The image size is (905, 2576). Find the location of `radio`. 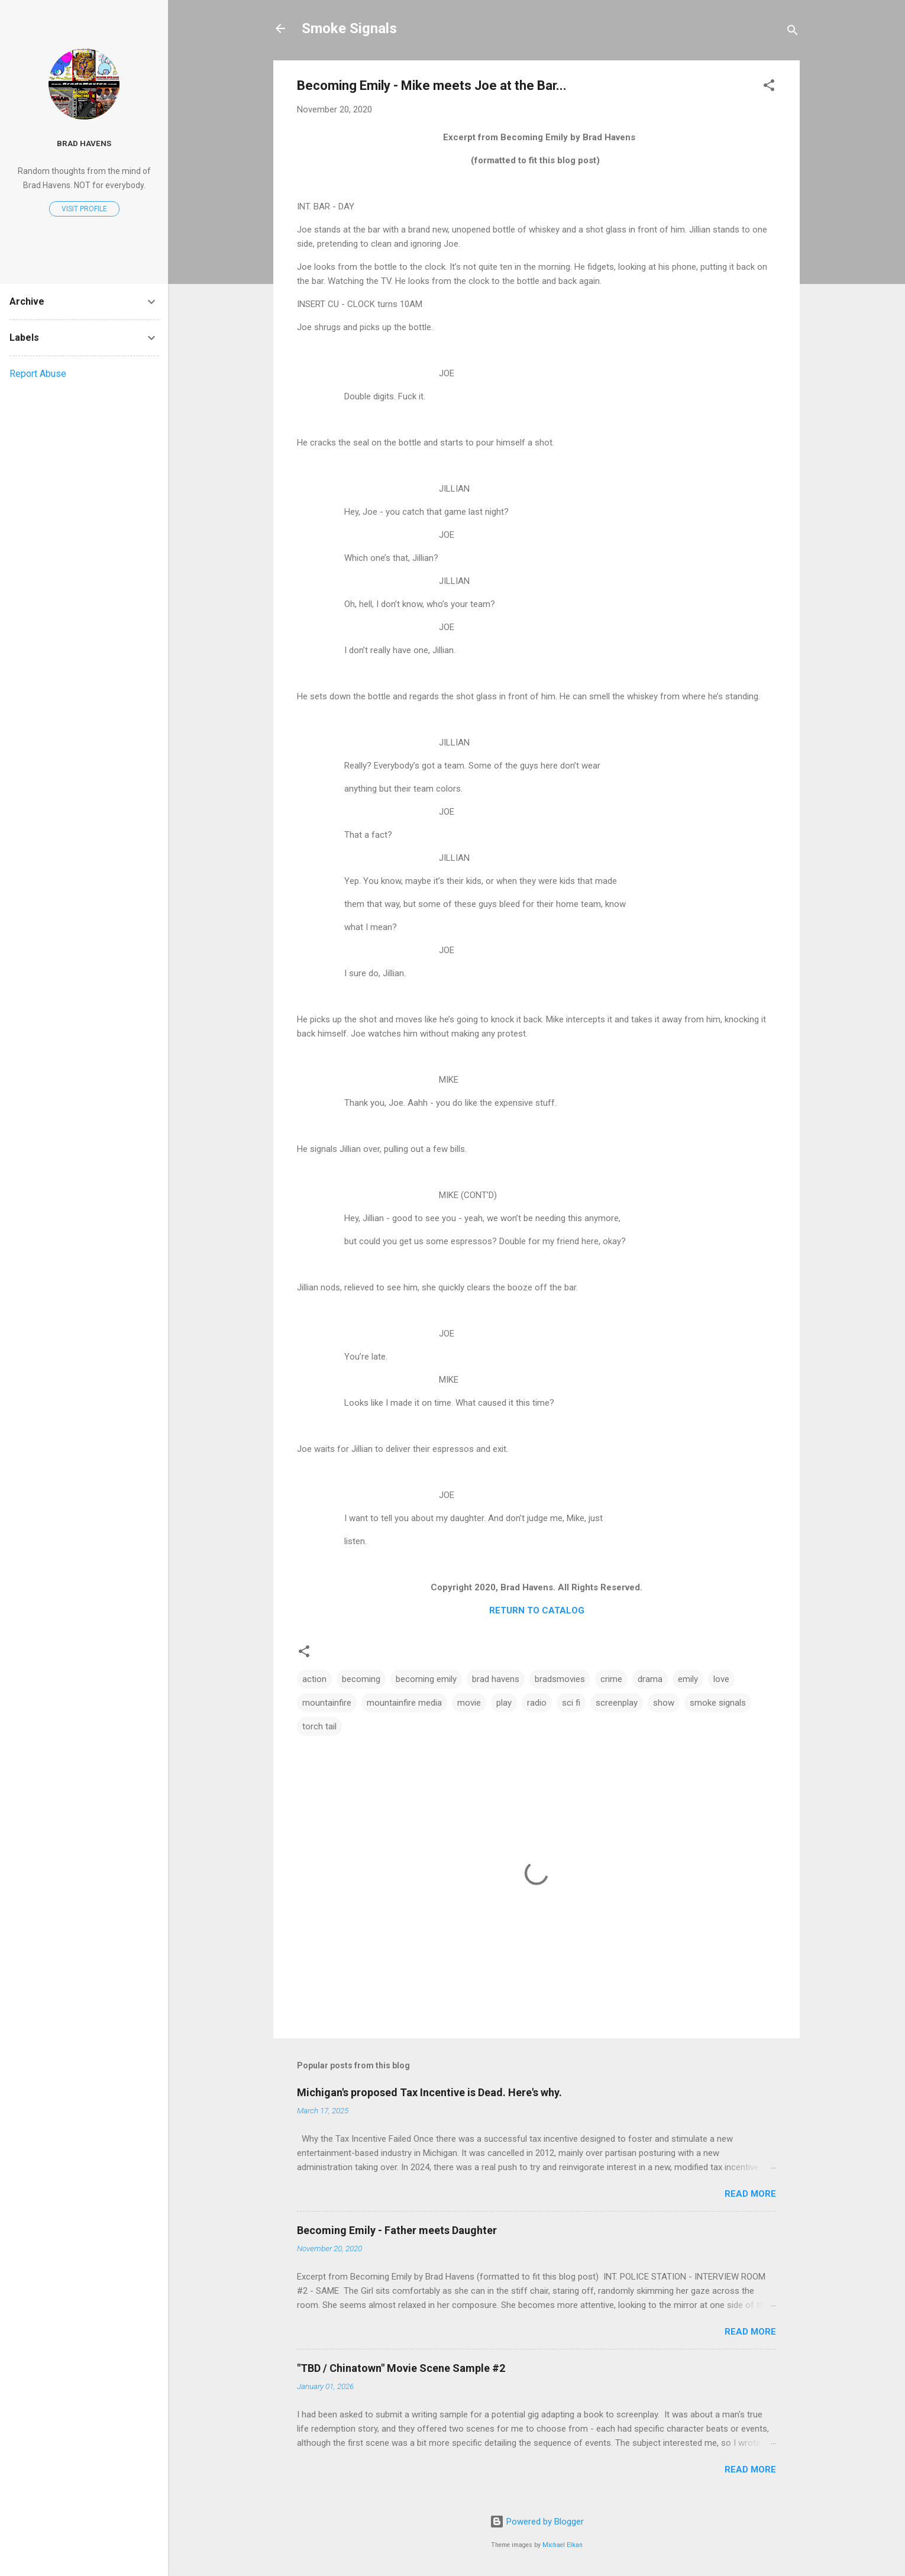

radio is located at coordinates (537, 1702).